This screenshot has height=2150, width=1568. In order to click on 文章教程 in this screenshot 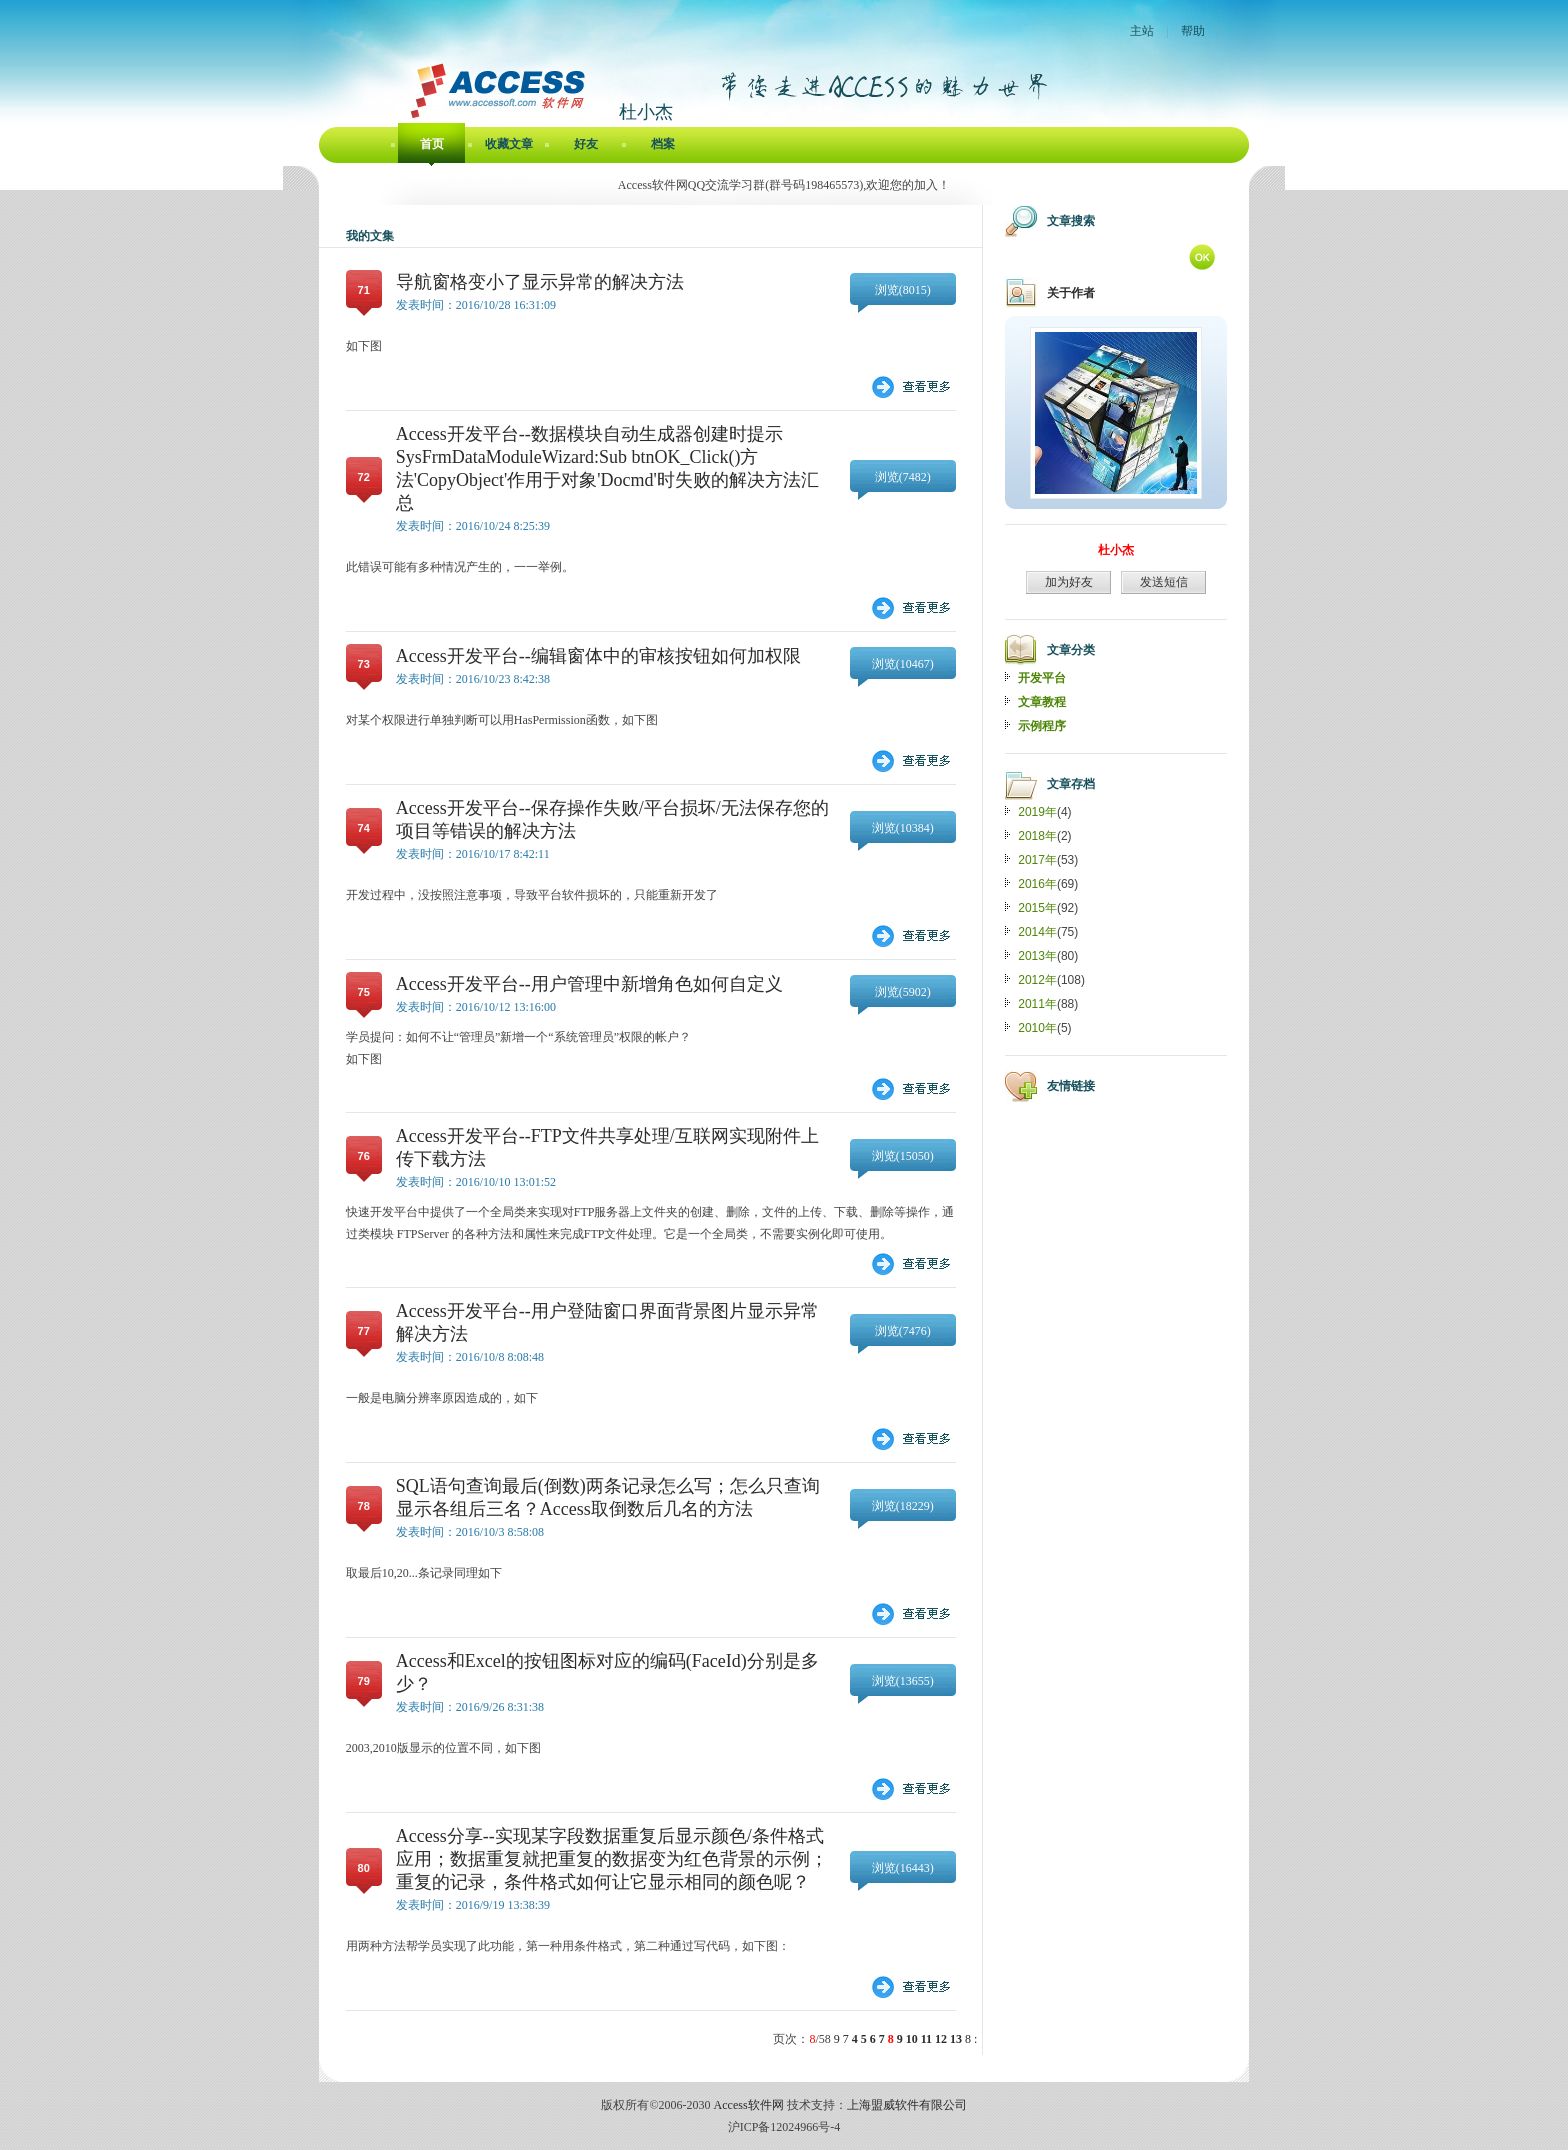, I will do `click(1042, 702)`.